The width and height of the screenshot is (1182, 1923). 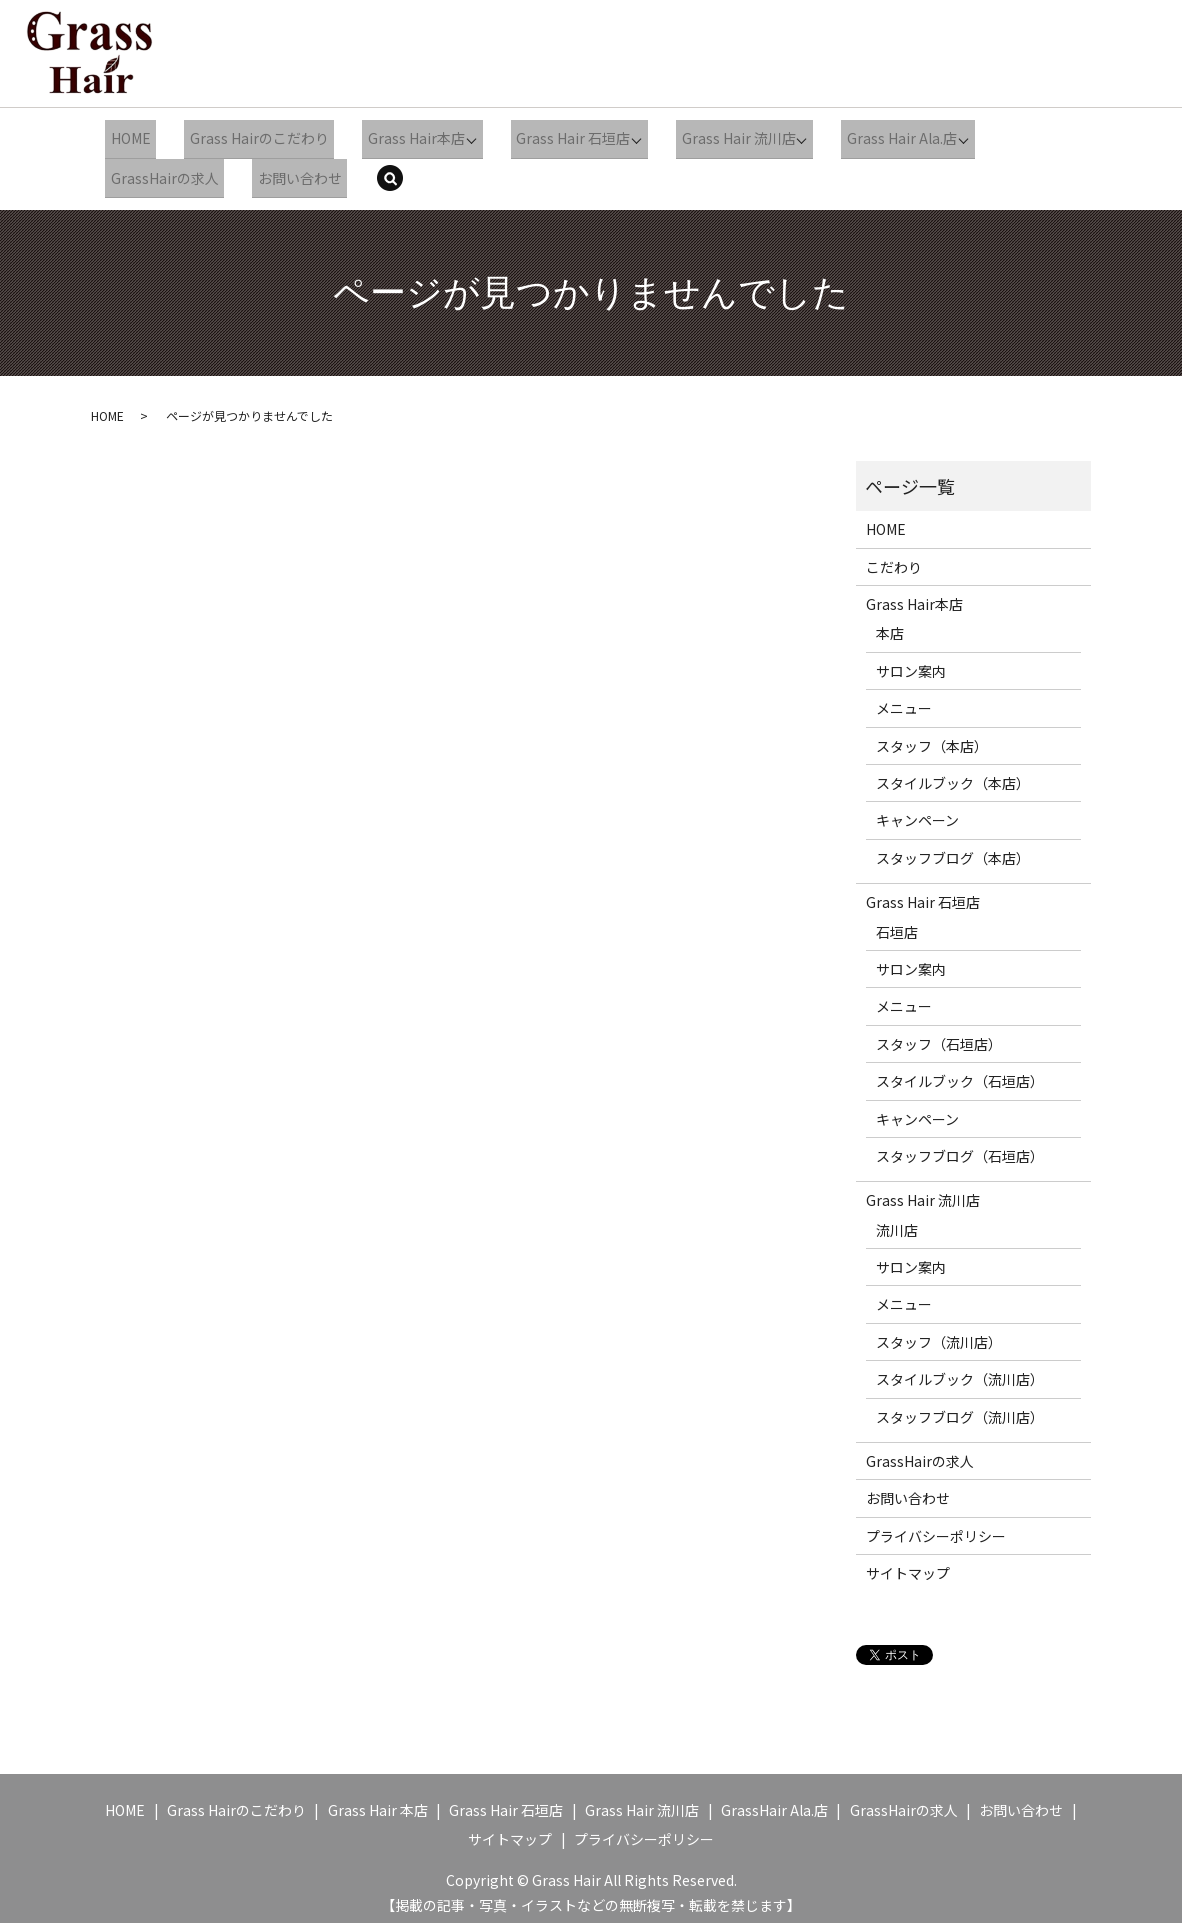 I want to click on GrassHairの求人, so click(x=160, y=170).